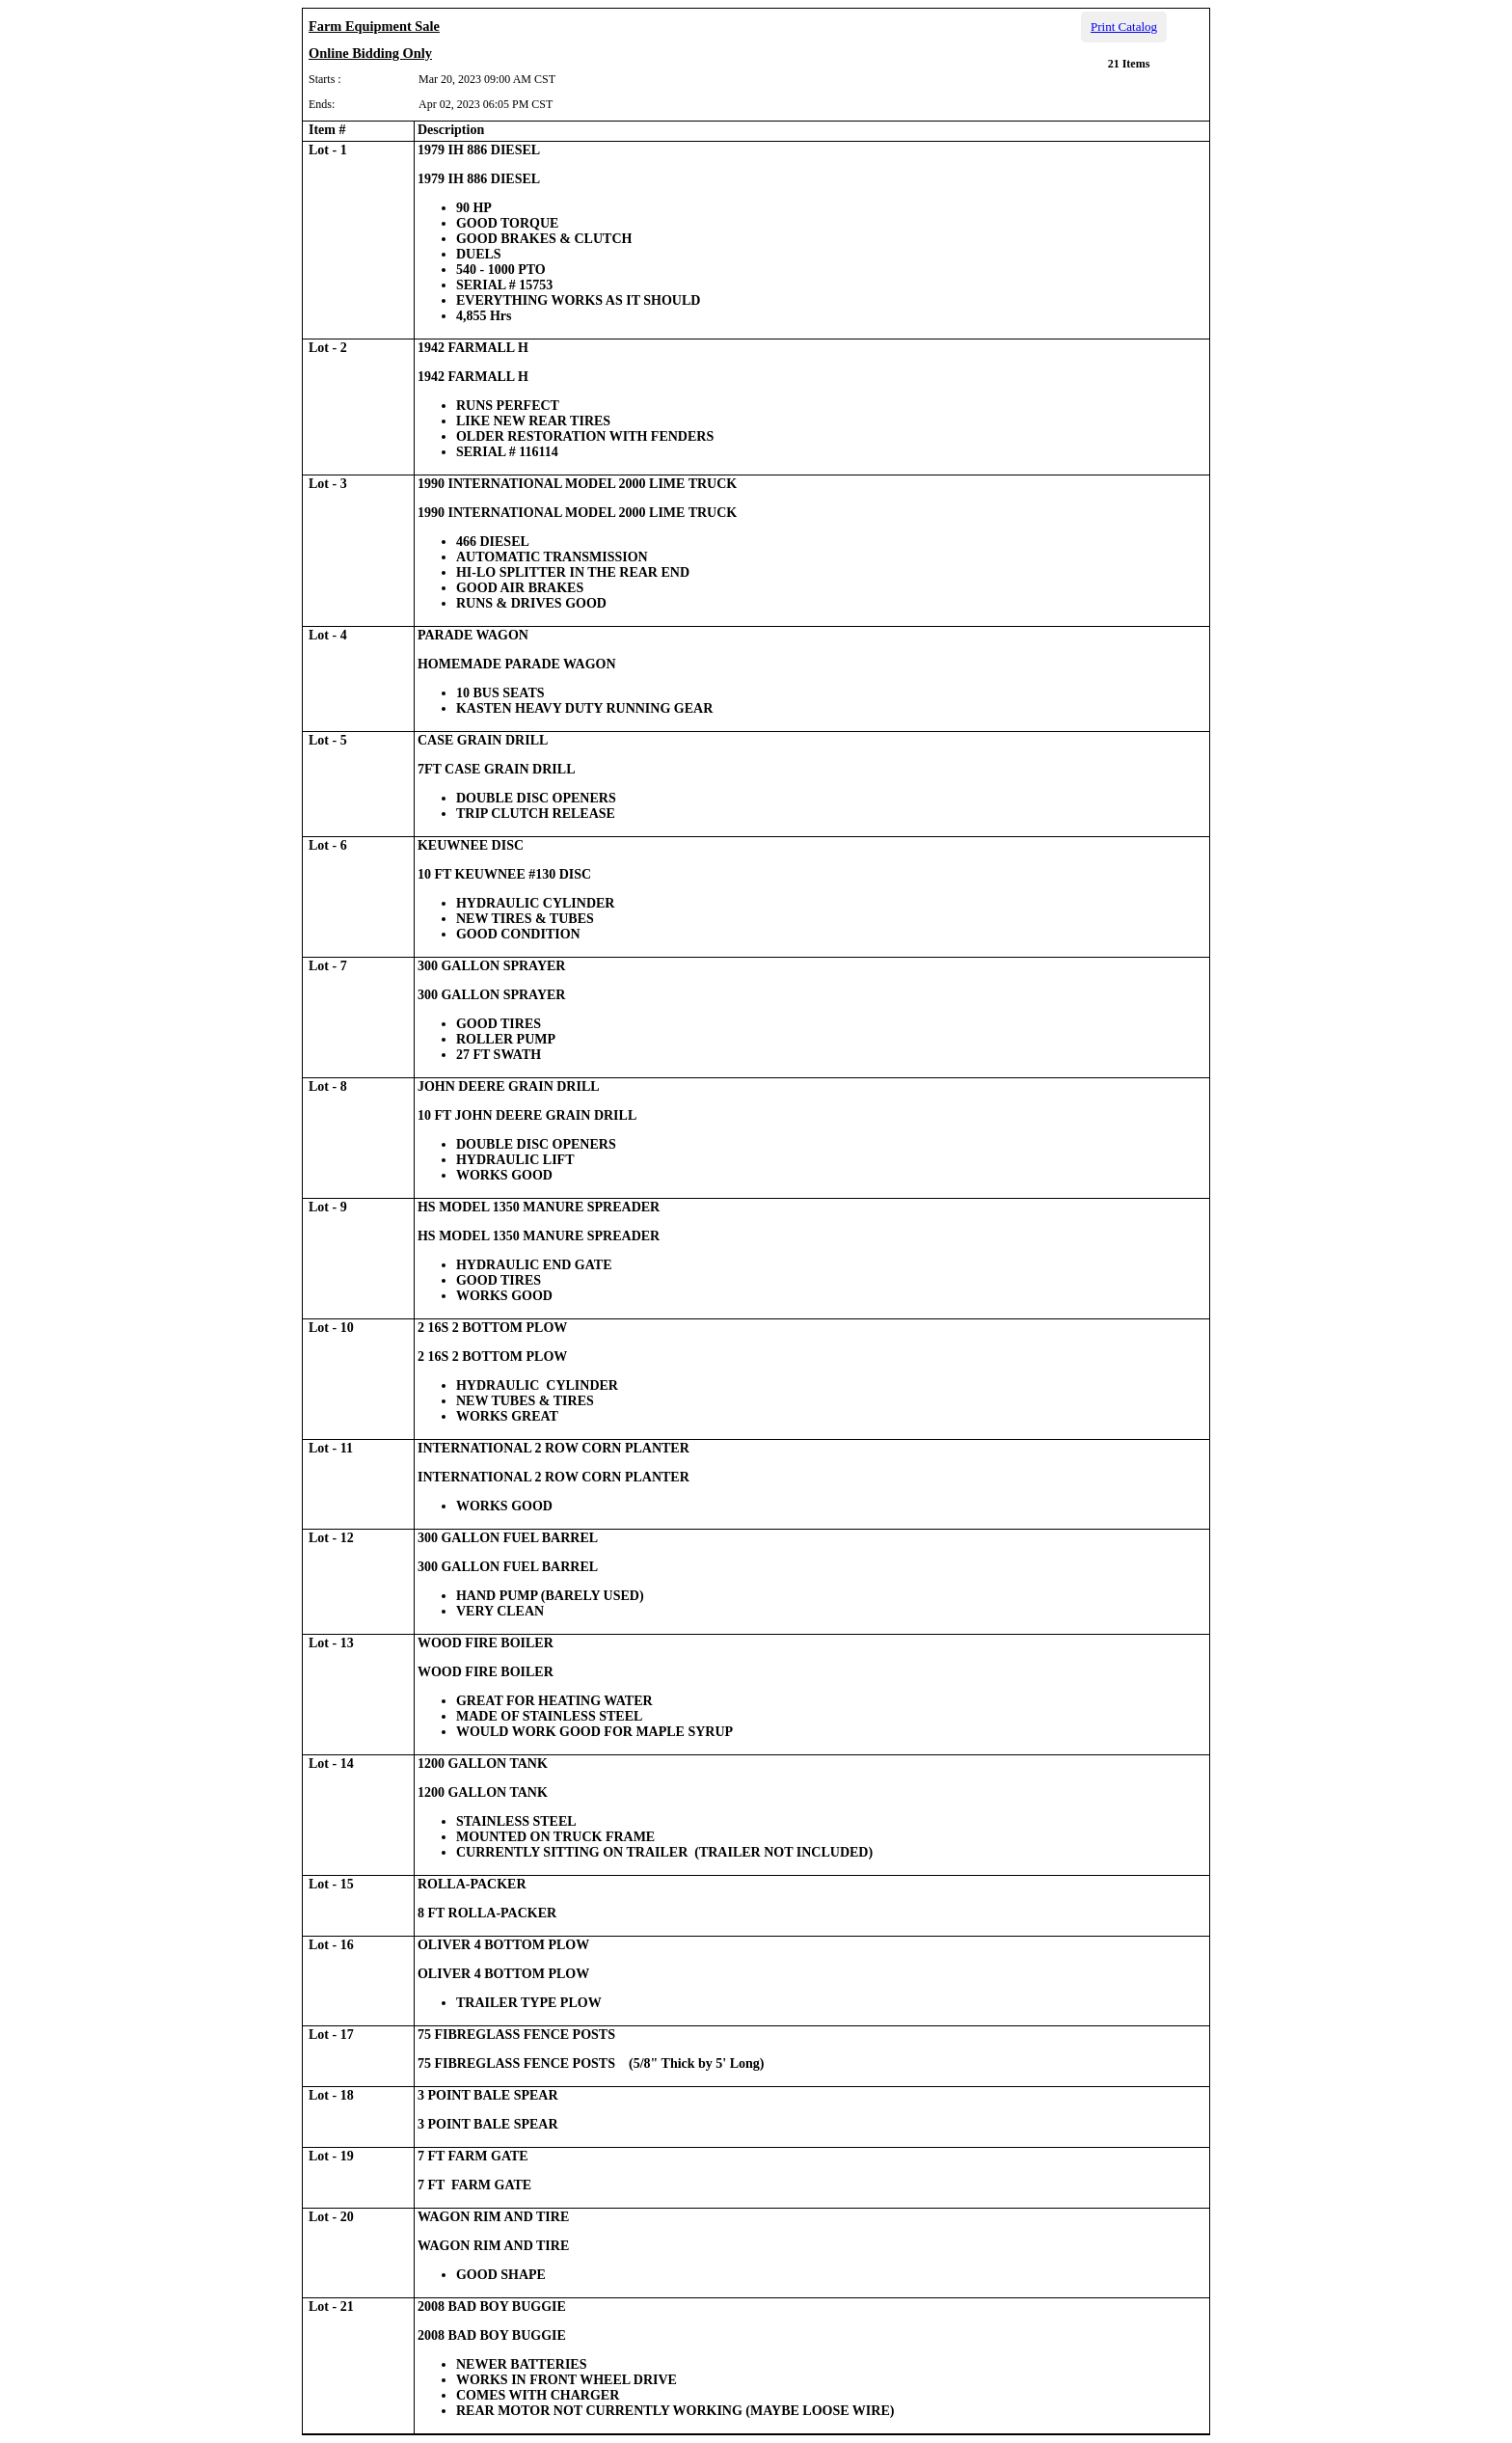 The image size is (1512, 2443). Describe the element at coordinates (1124, 26) in the screenshot. I see `Print Catalog` at that location.